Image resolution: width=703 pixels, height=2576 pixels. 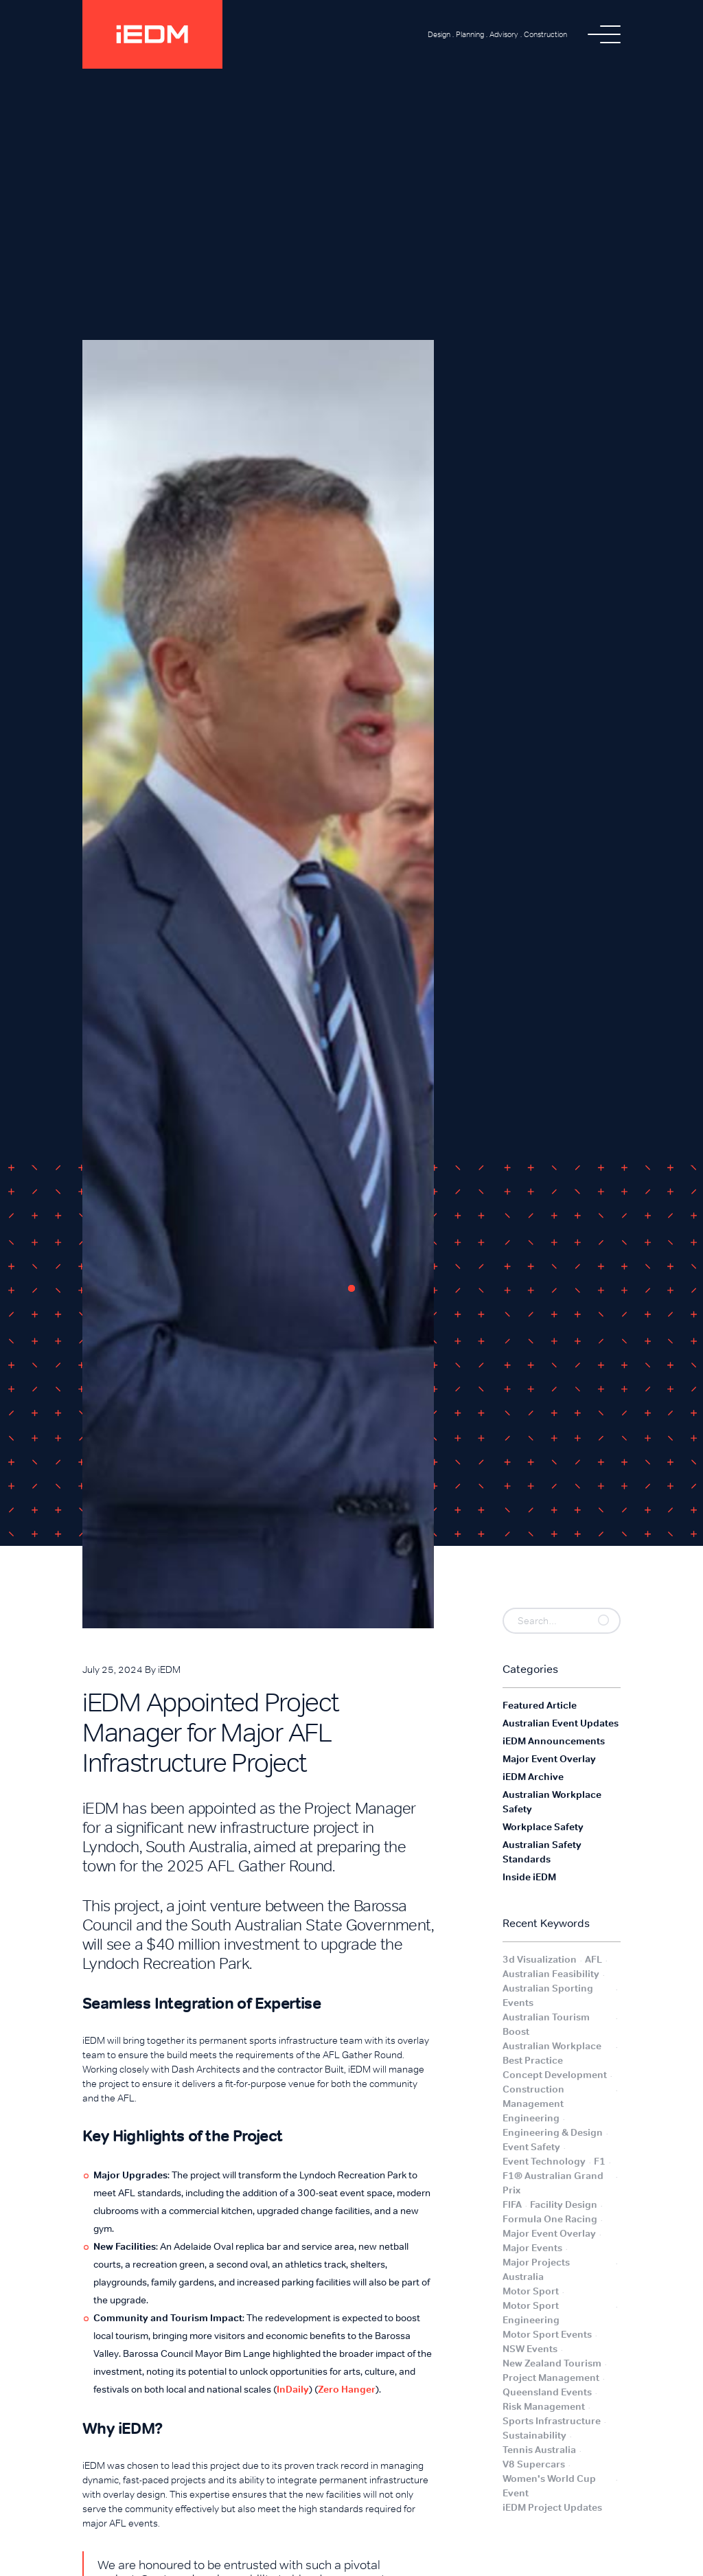 What do you see at coordinates (540, 1959) in the screenshot?
I see `3d Visualization` at bounding box center [540, 1959].